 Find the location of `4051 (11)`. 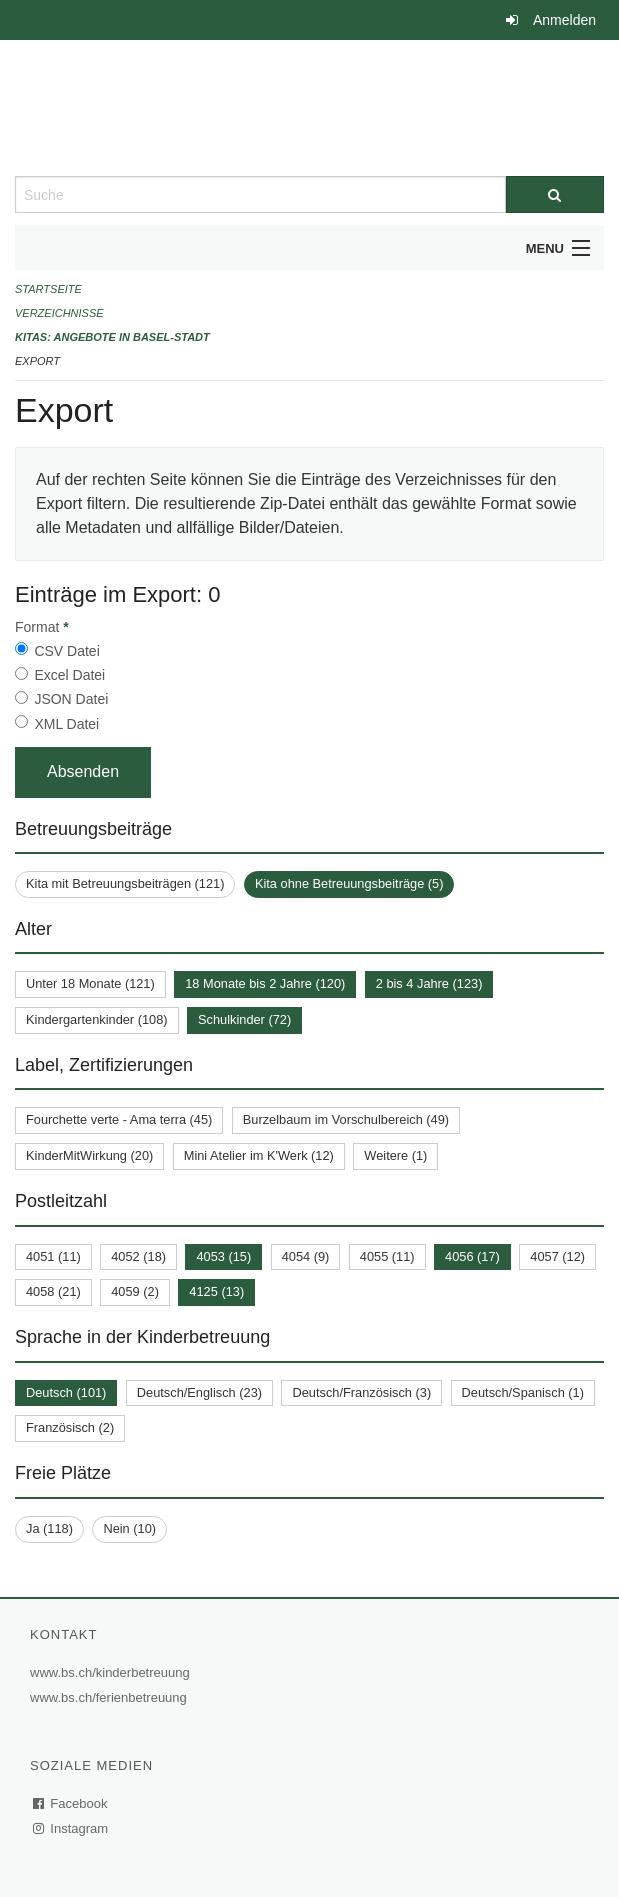

4051 (11) is located at coordinates (53, 1256).